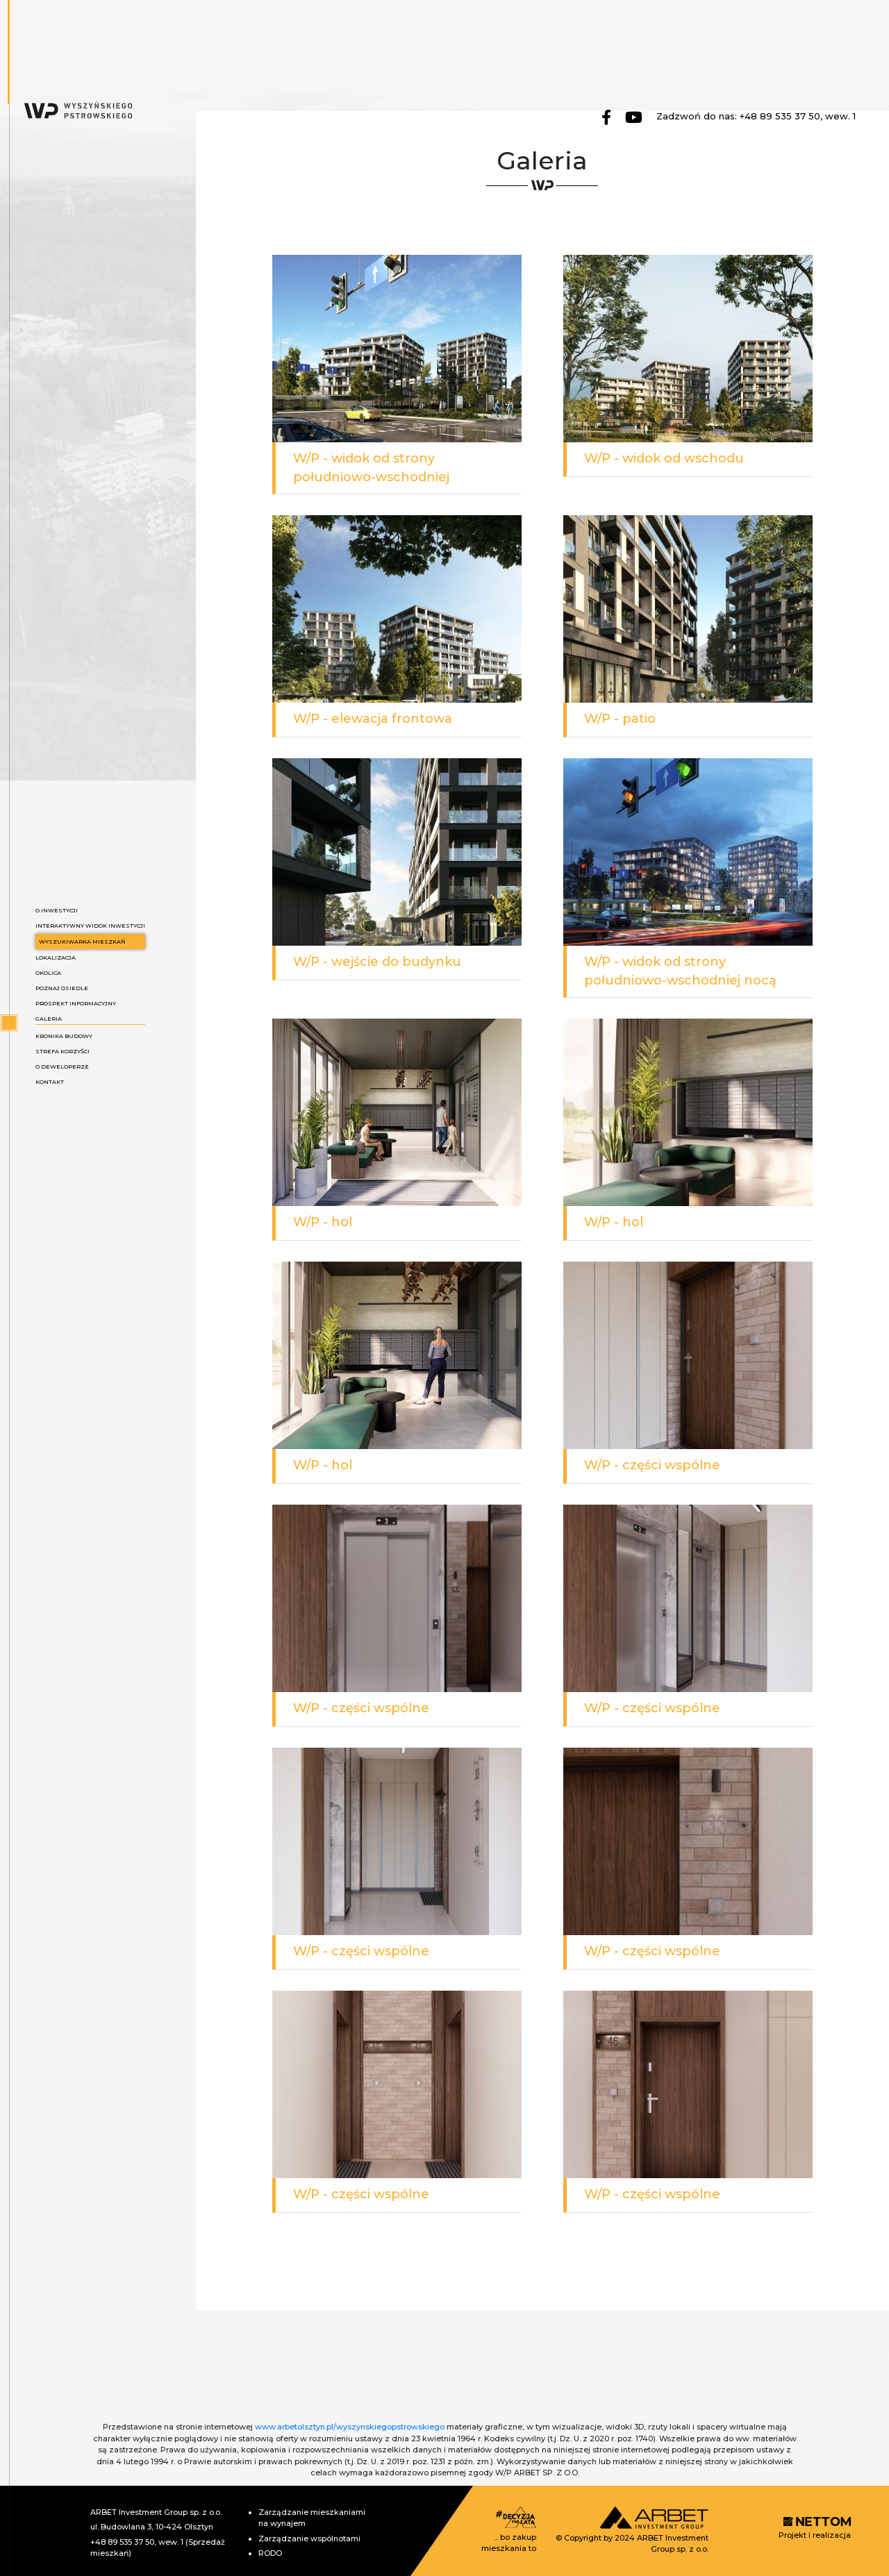 The width and height of the screenshot is (889, 2576). What do you see at coordinates (48, 972) in the screenshot?
I see `Okolica` at bounding box center [48, 972].